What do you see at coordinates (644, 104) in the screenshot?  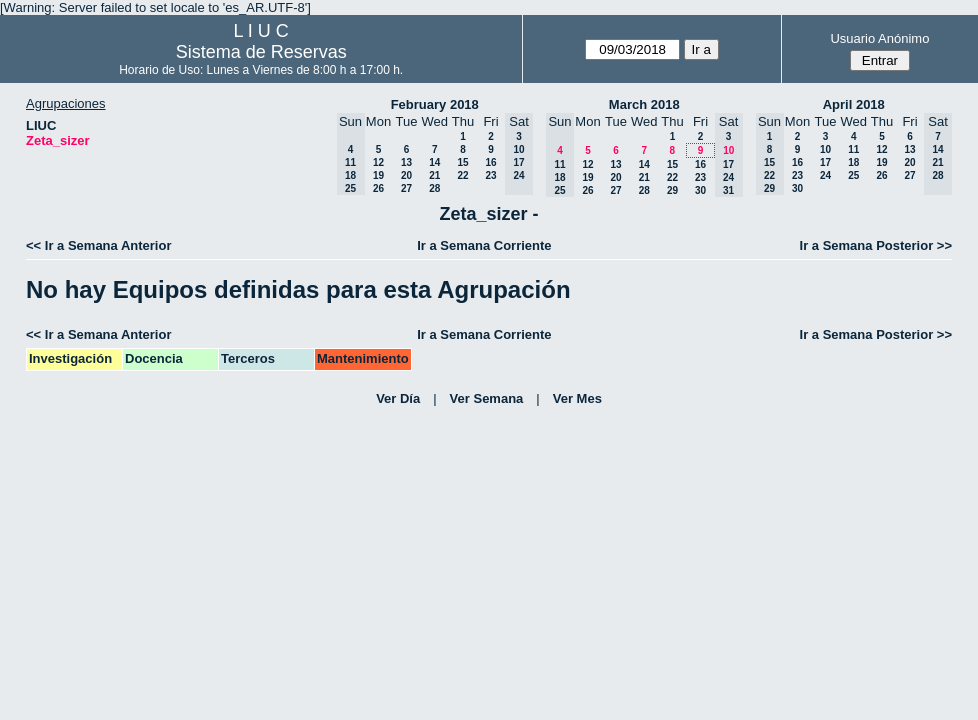 I see `March 2018` at bounding box center [644, 104].